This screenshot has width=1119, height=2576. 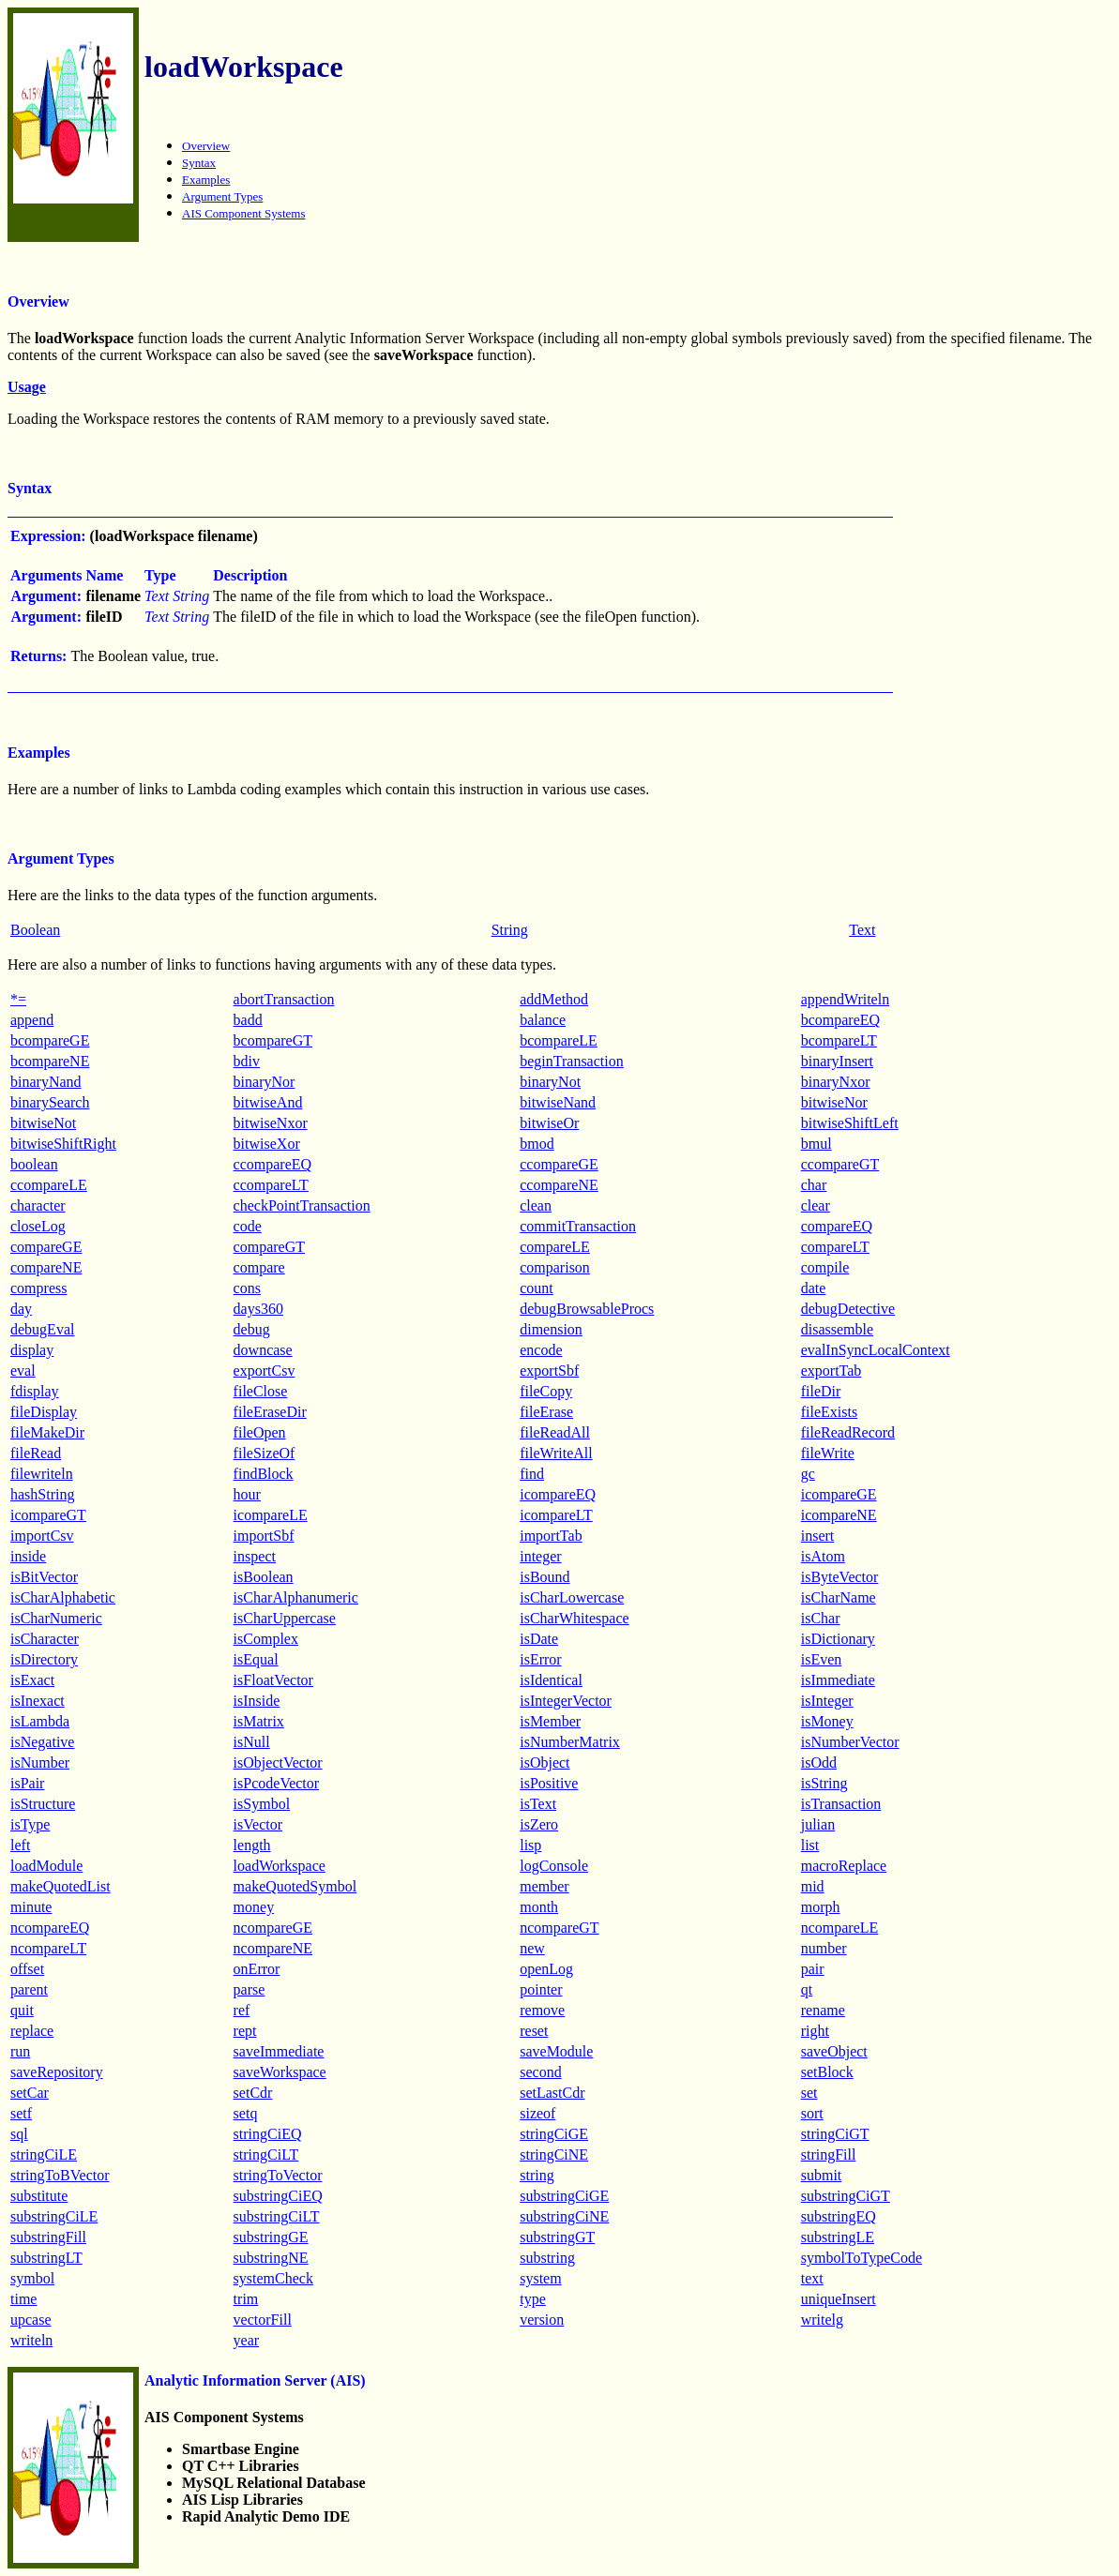 What do you see at coordinates (875, 1350) in the screenshot?
I see `evalInSyncLocalContext` at bounding box center [875, 1350].